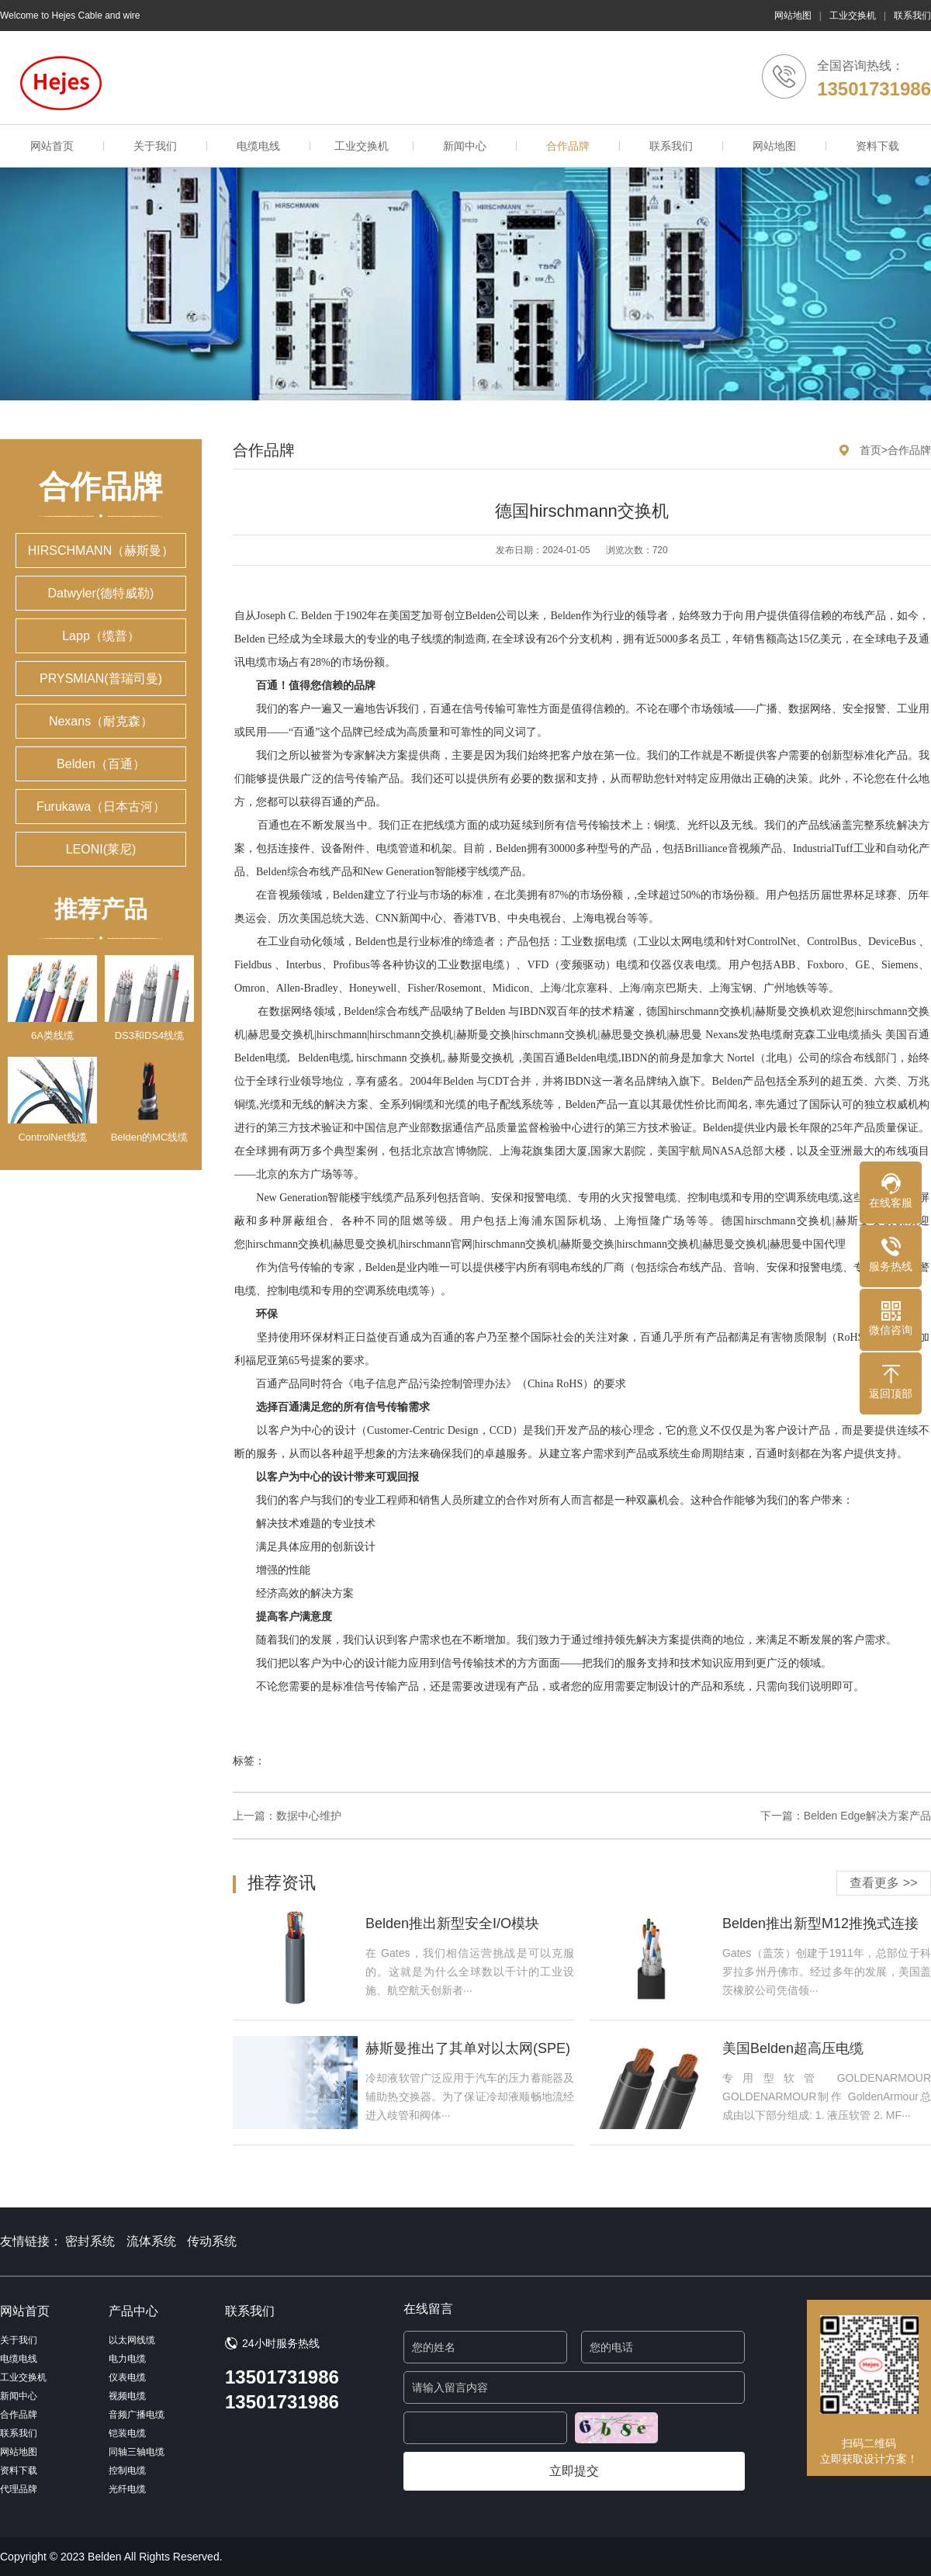  I want to click on LEONI(莱尼), so click(101, 849).